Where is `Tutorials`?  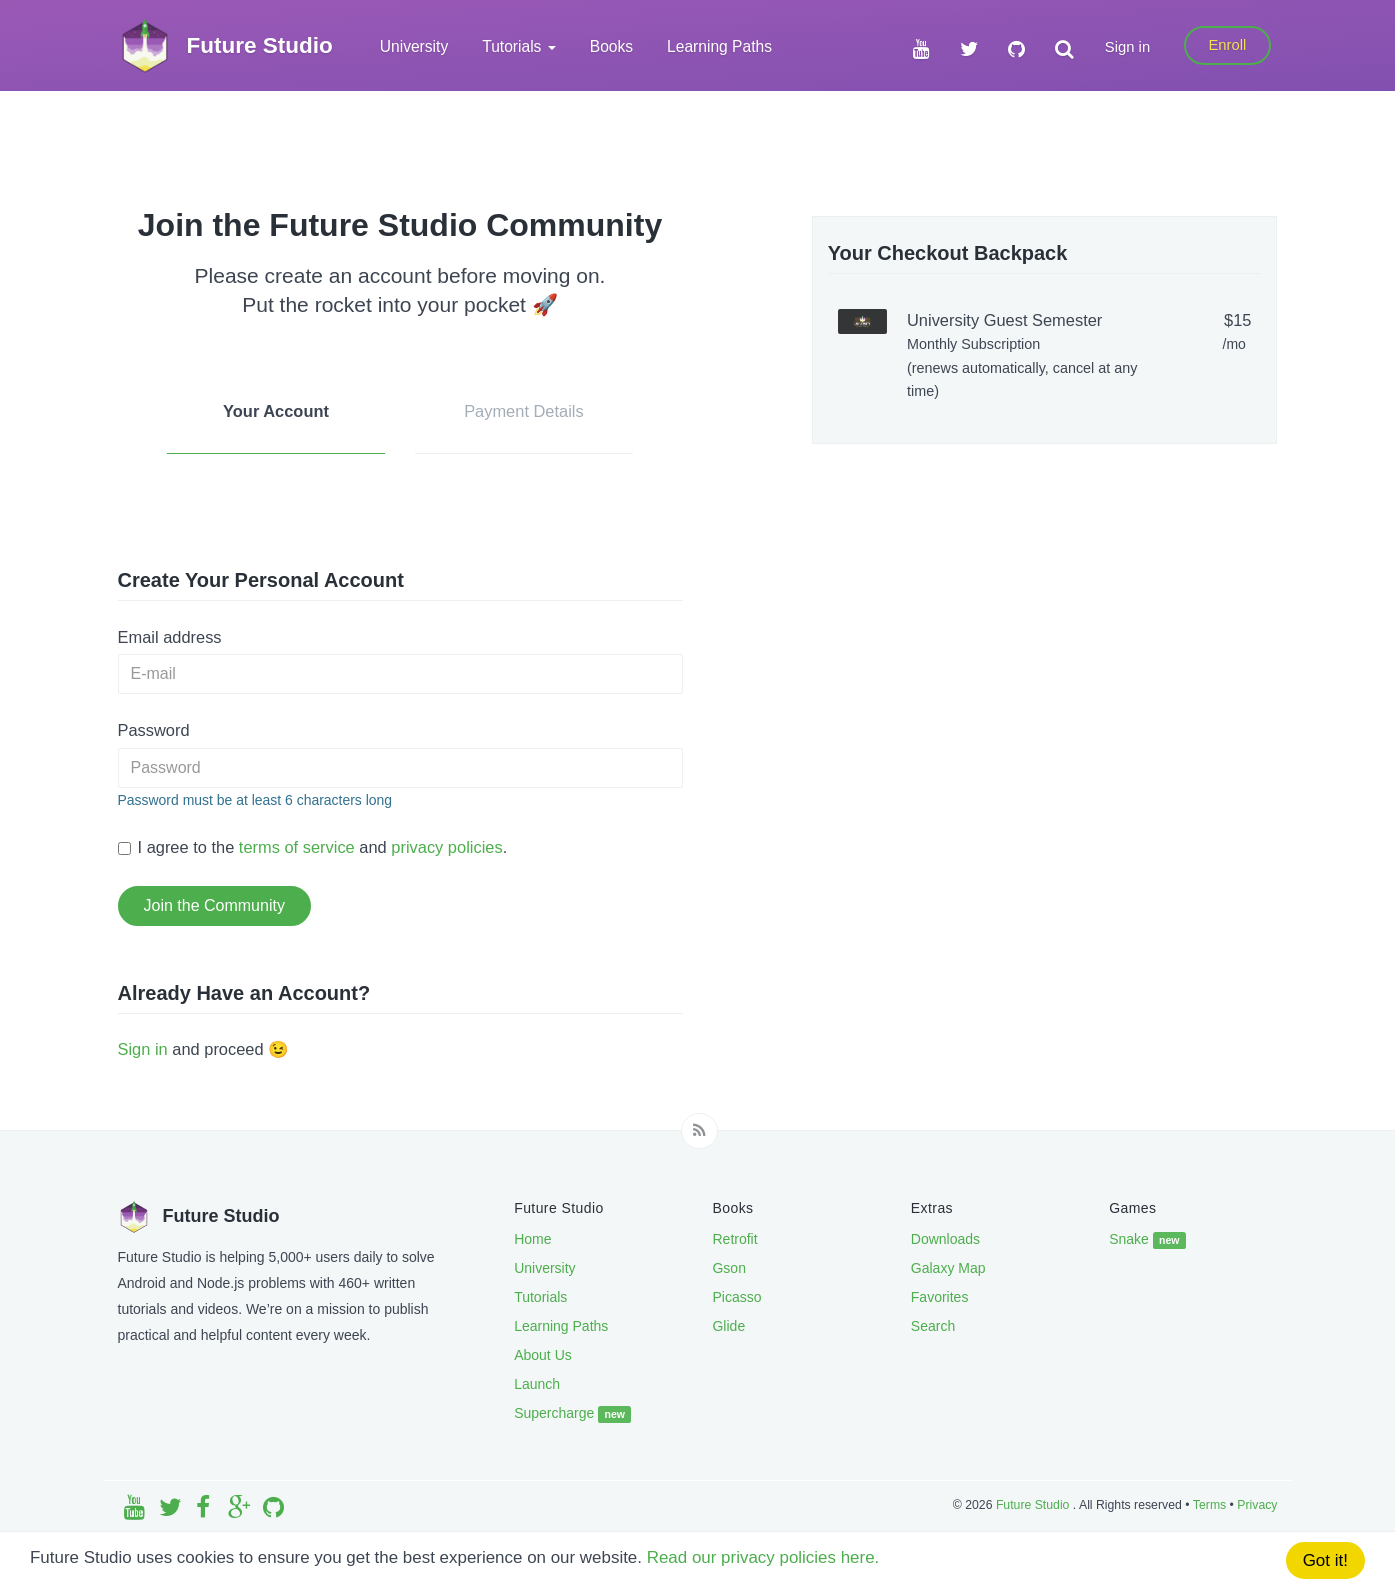 Tutorials is located at coordinates (540, 1297).